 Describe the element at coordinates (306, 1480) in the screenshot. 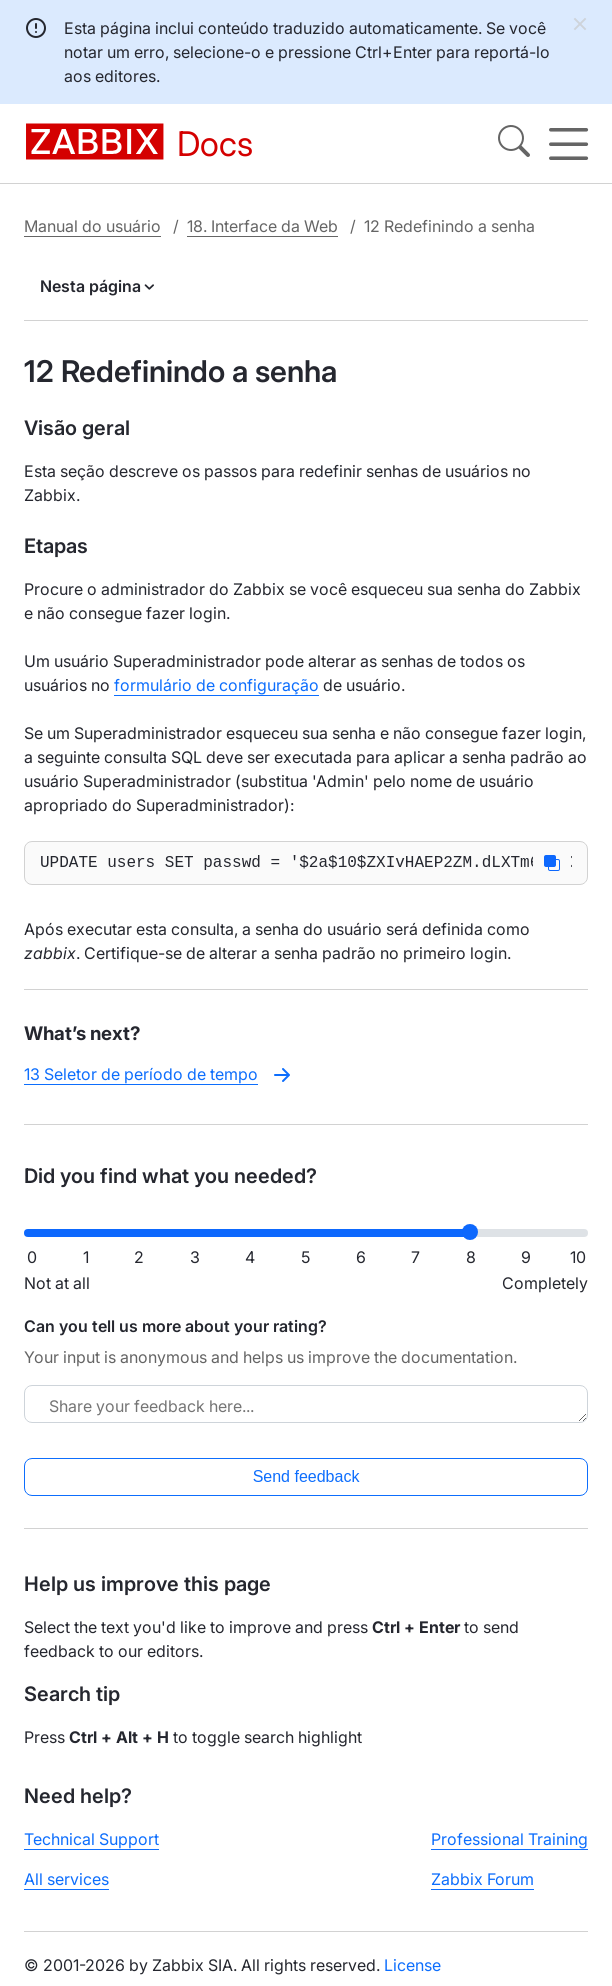

I see `Send feedback` at that location.